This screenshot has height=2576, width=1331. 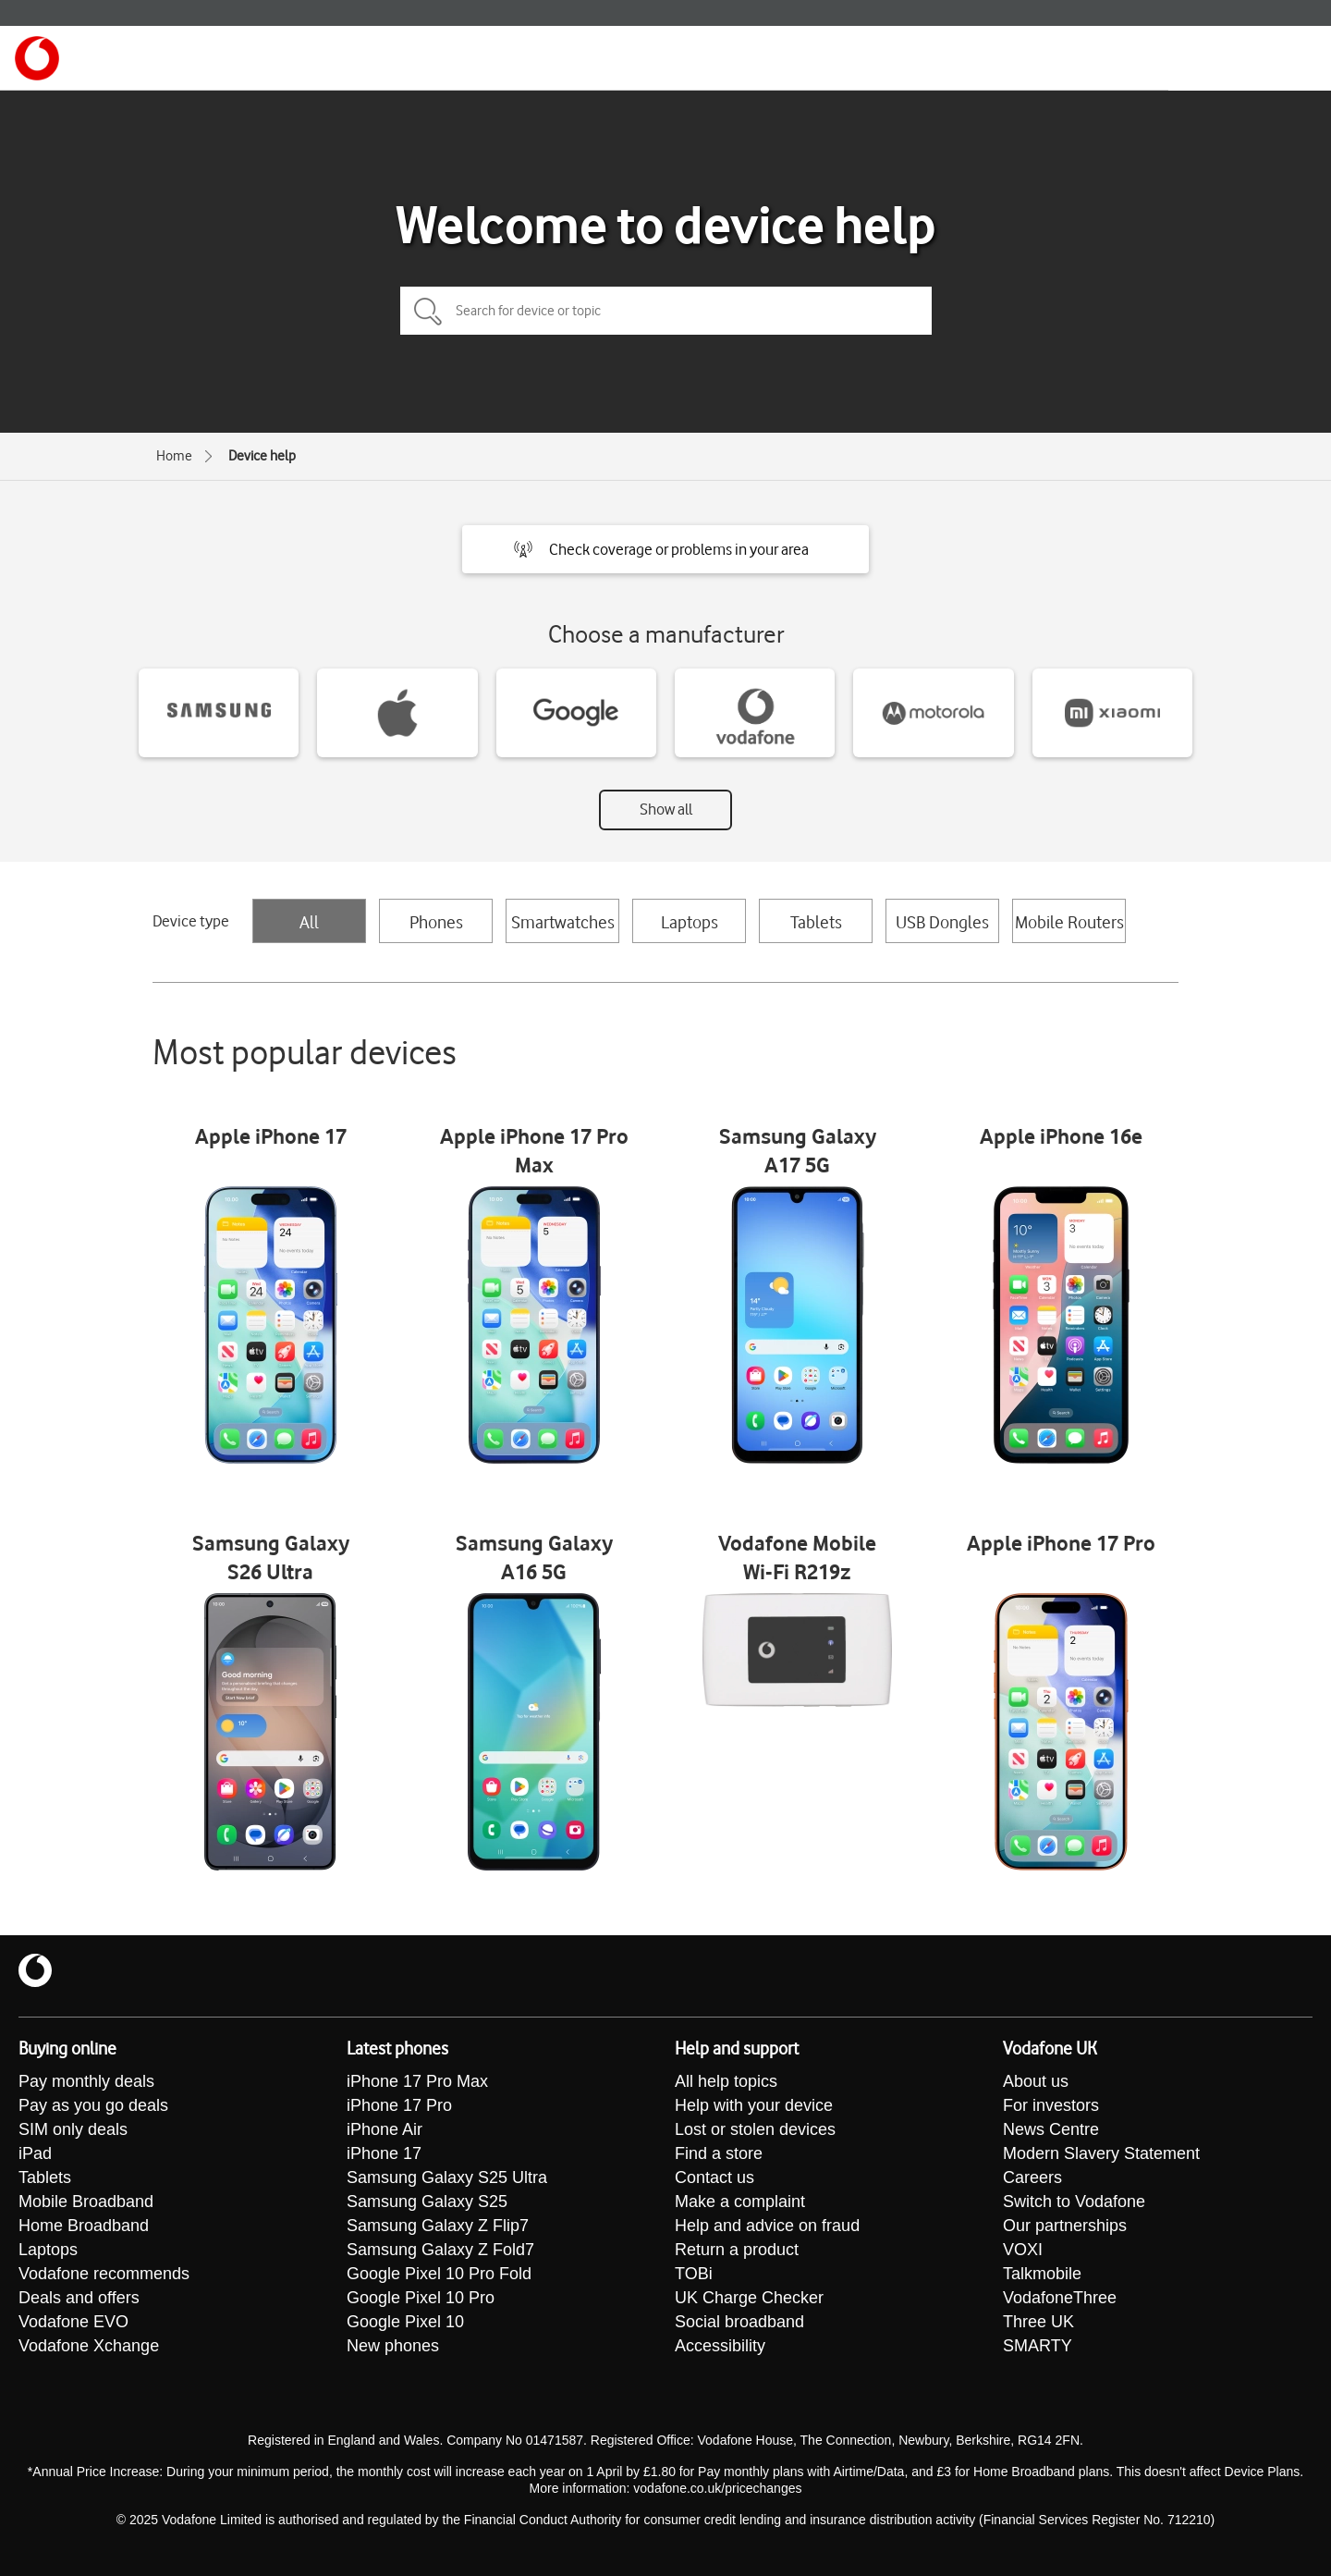 I want to click on New phones, so click(x=393, y=2346).